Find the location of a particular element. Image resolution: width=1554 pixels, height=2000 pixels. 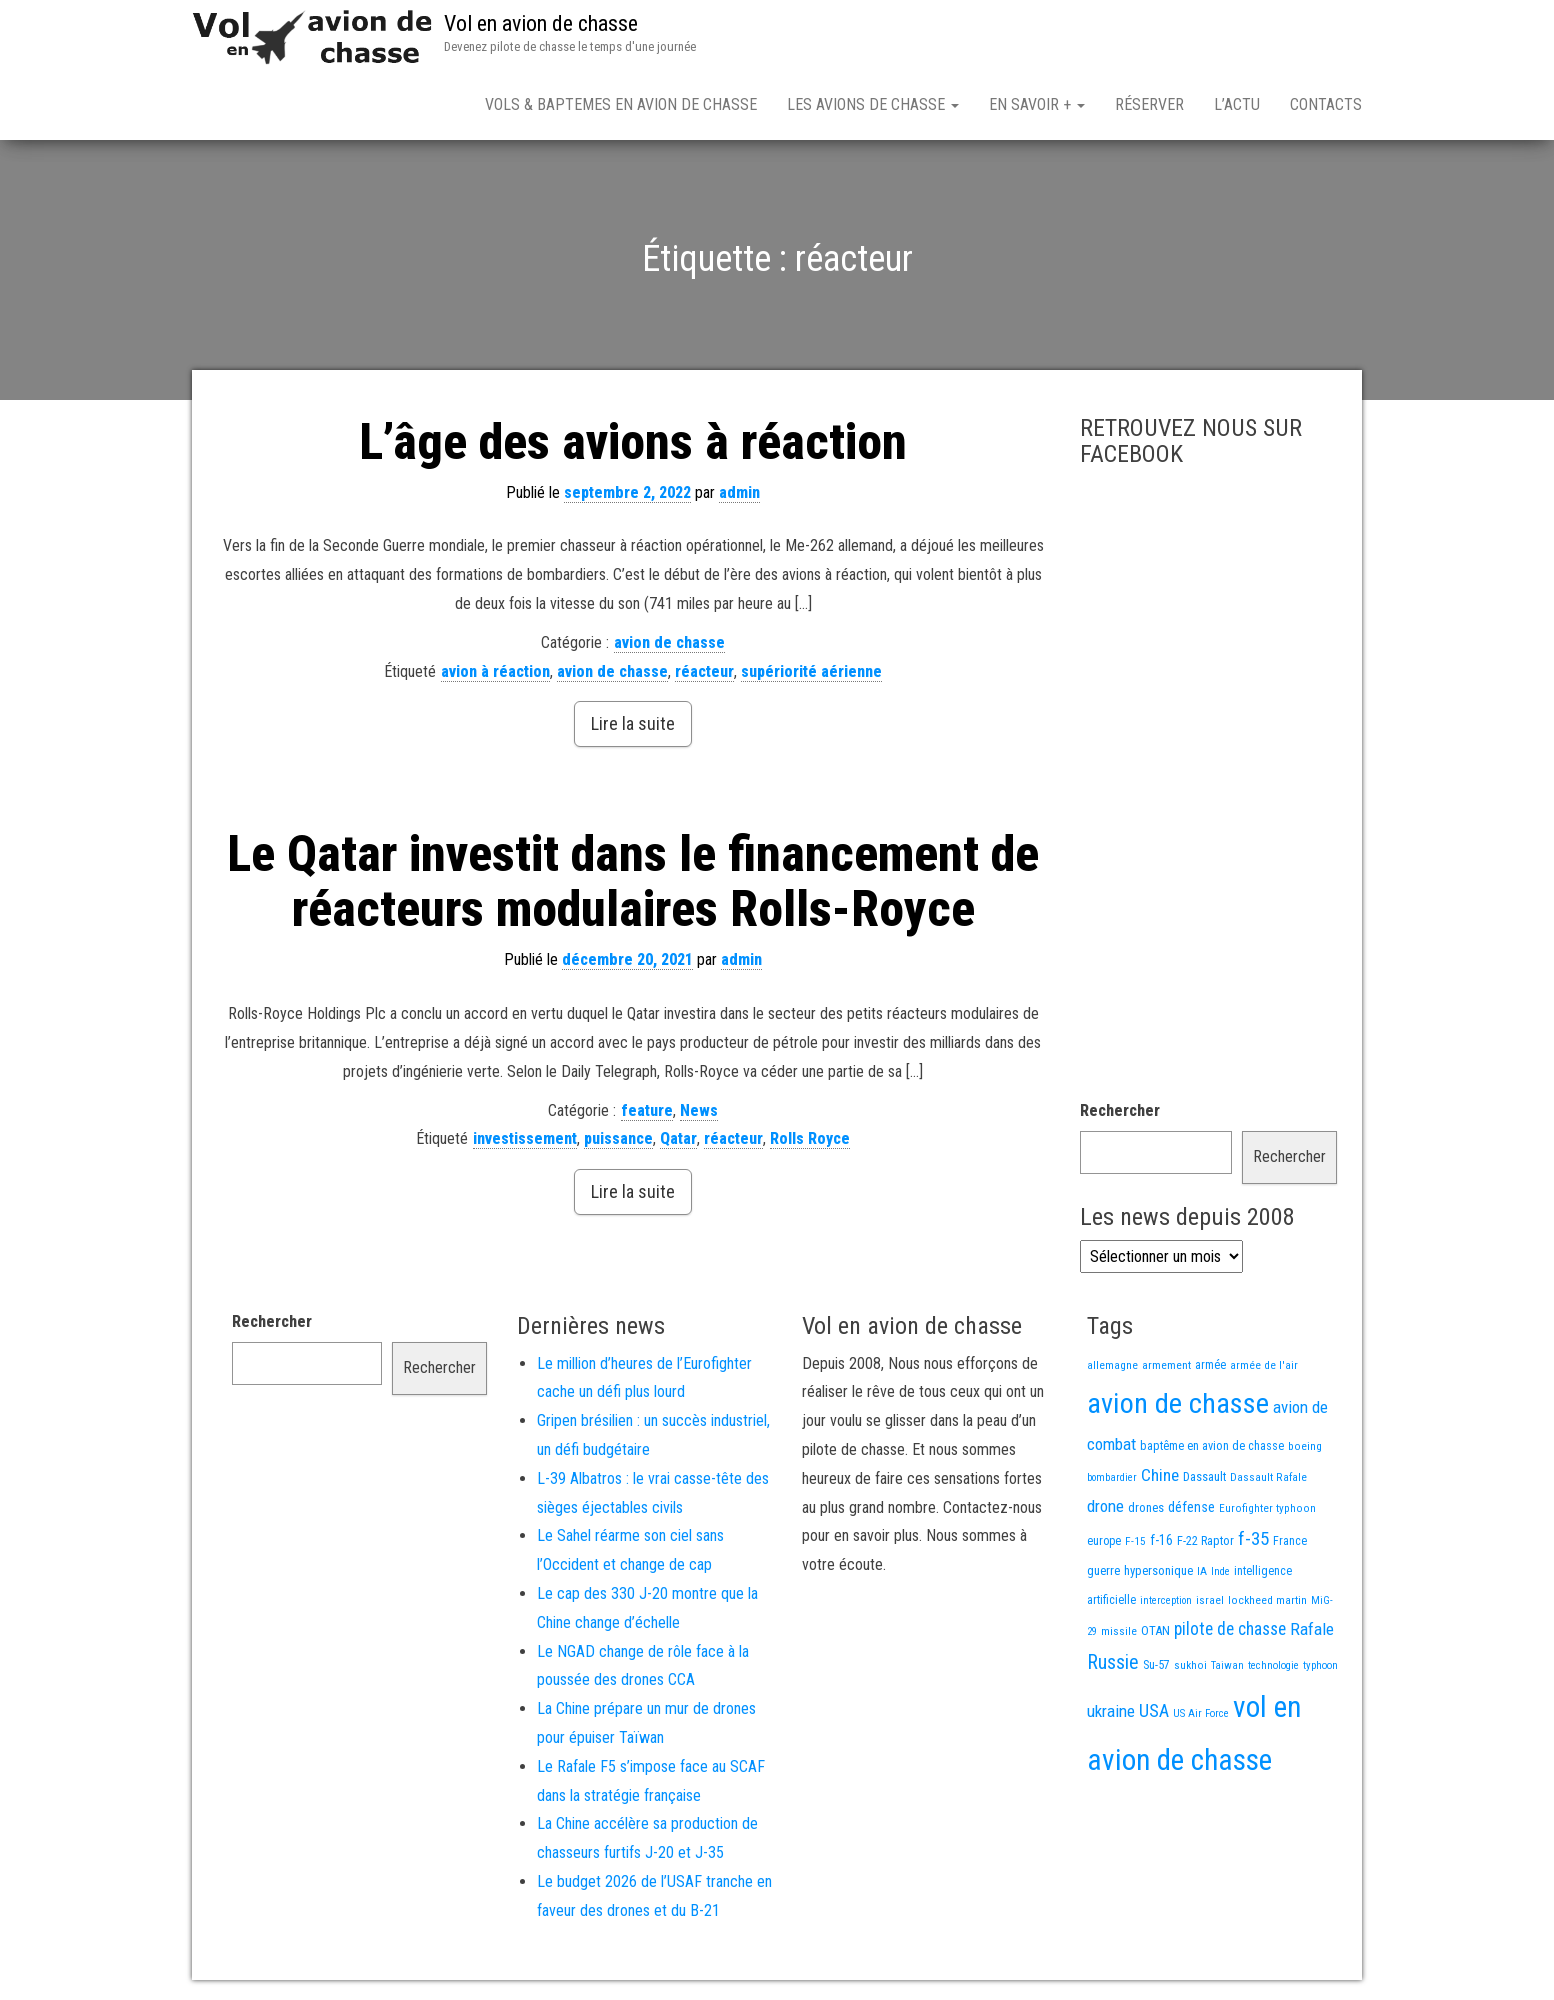

puissance is located at coordinates (618, 1138).